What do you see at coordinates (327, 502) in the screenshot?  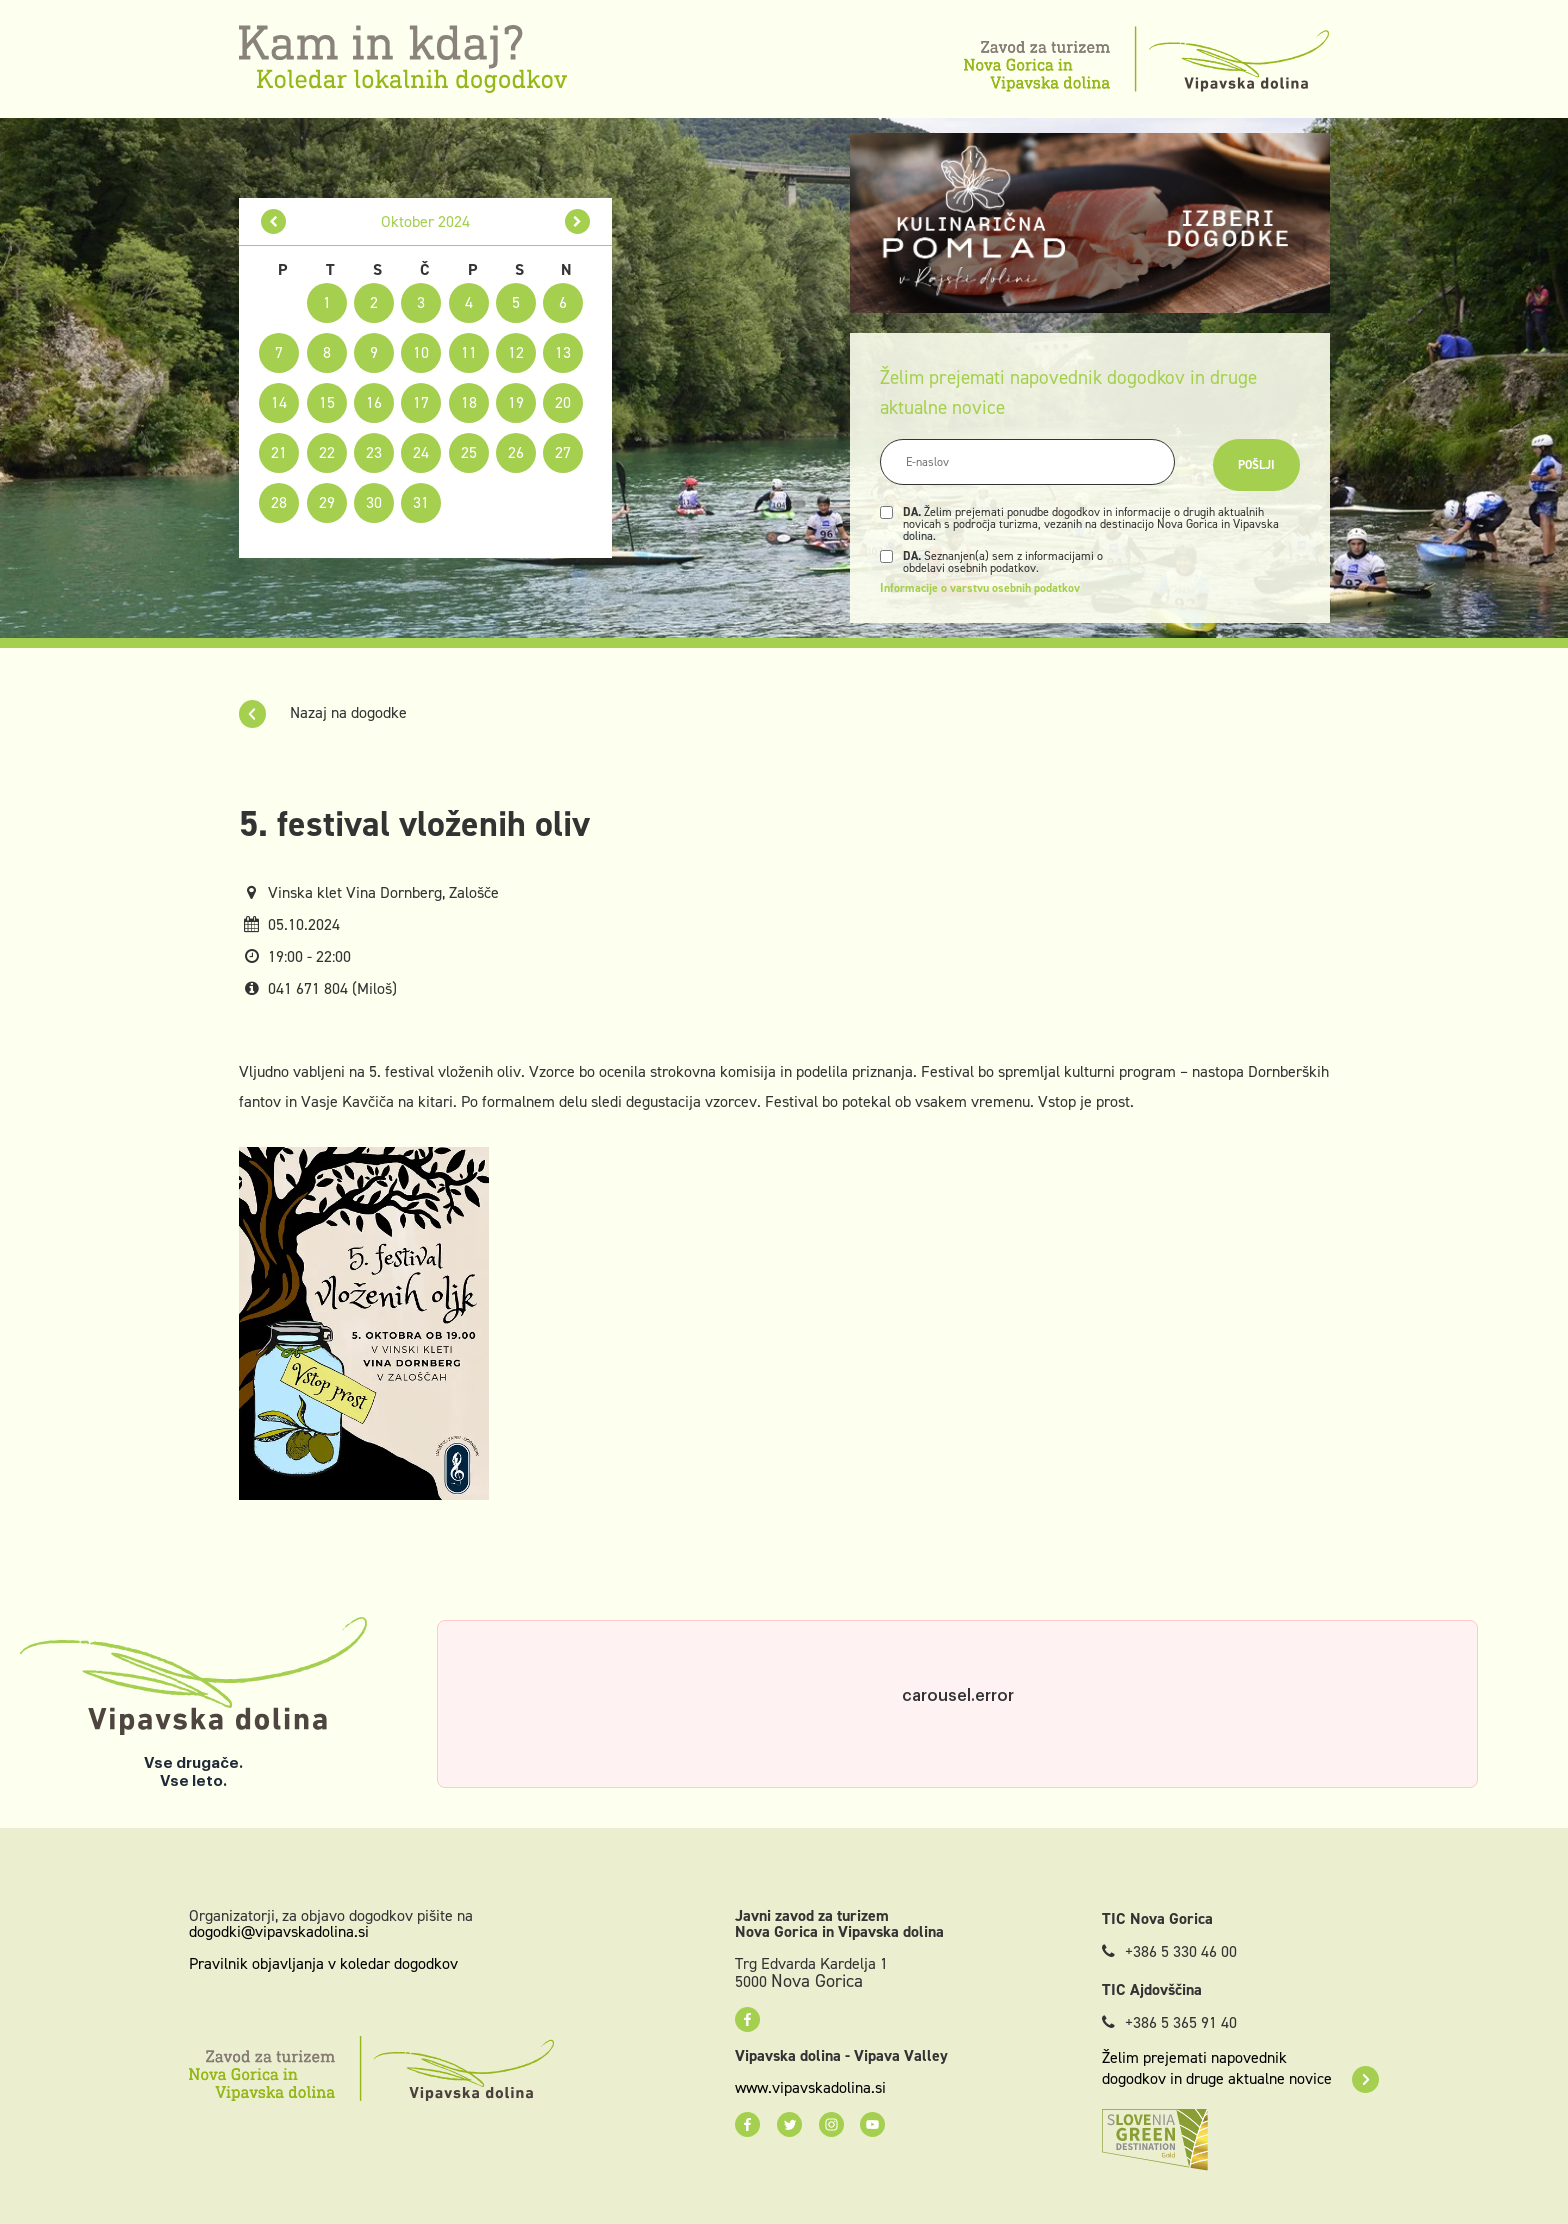 I see `29` at bounding box center [327, 502].